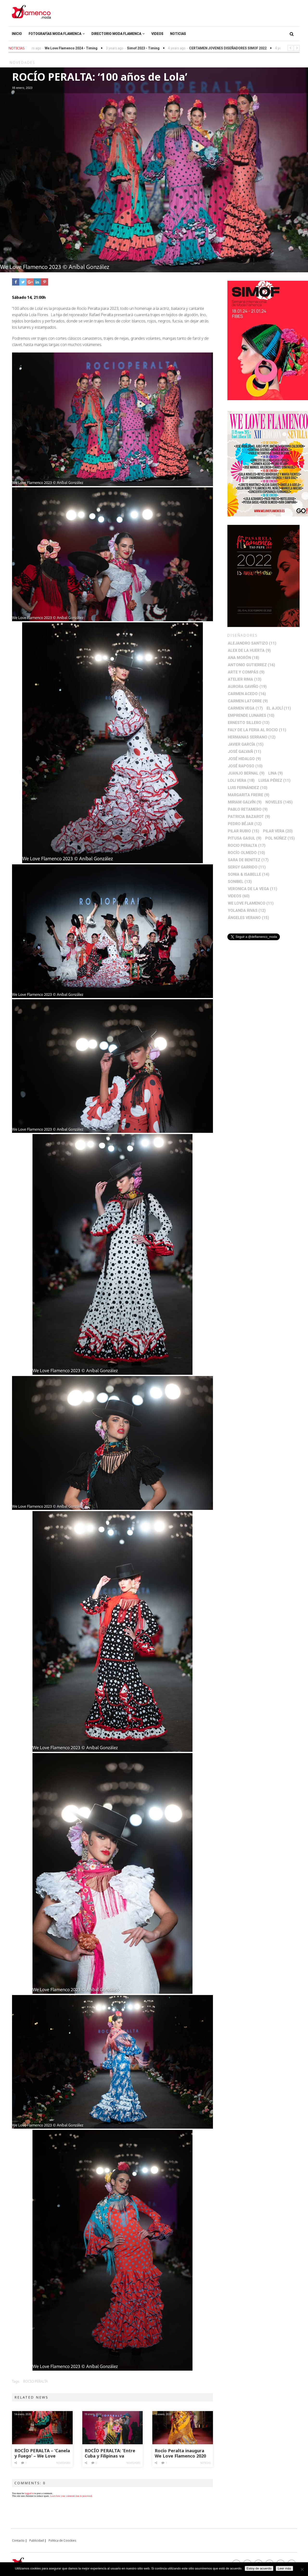  Describe the element at coordinates (62, 2540) in the screenshot. I see `Politica de Coockies` at that location.